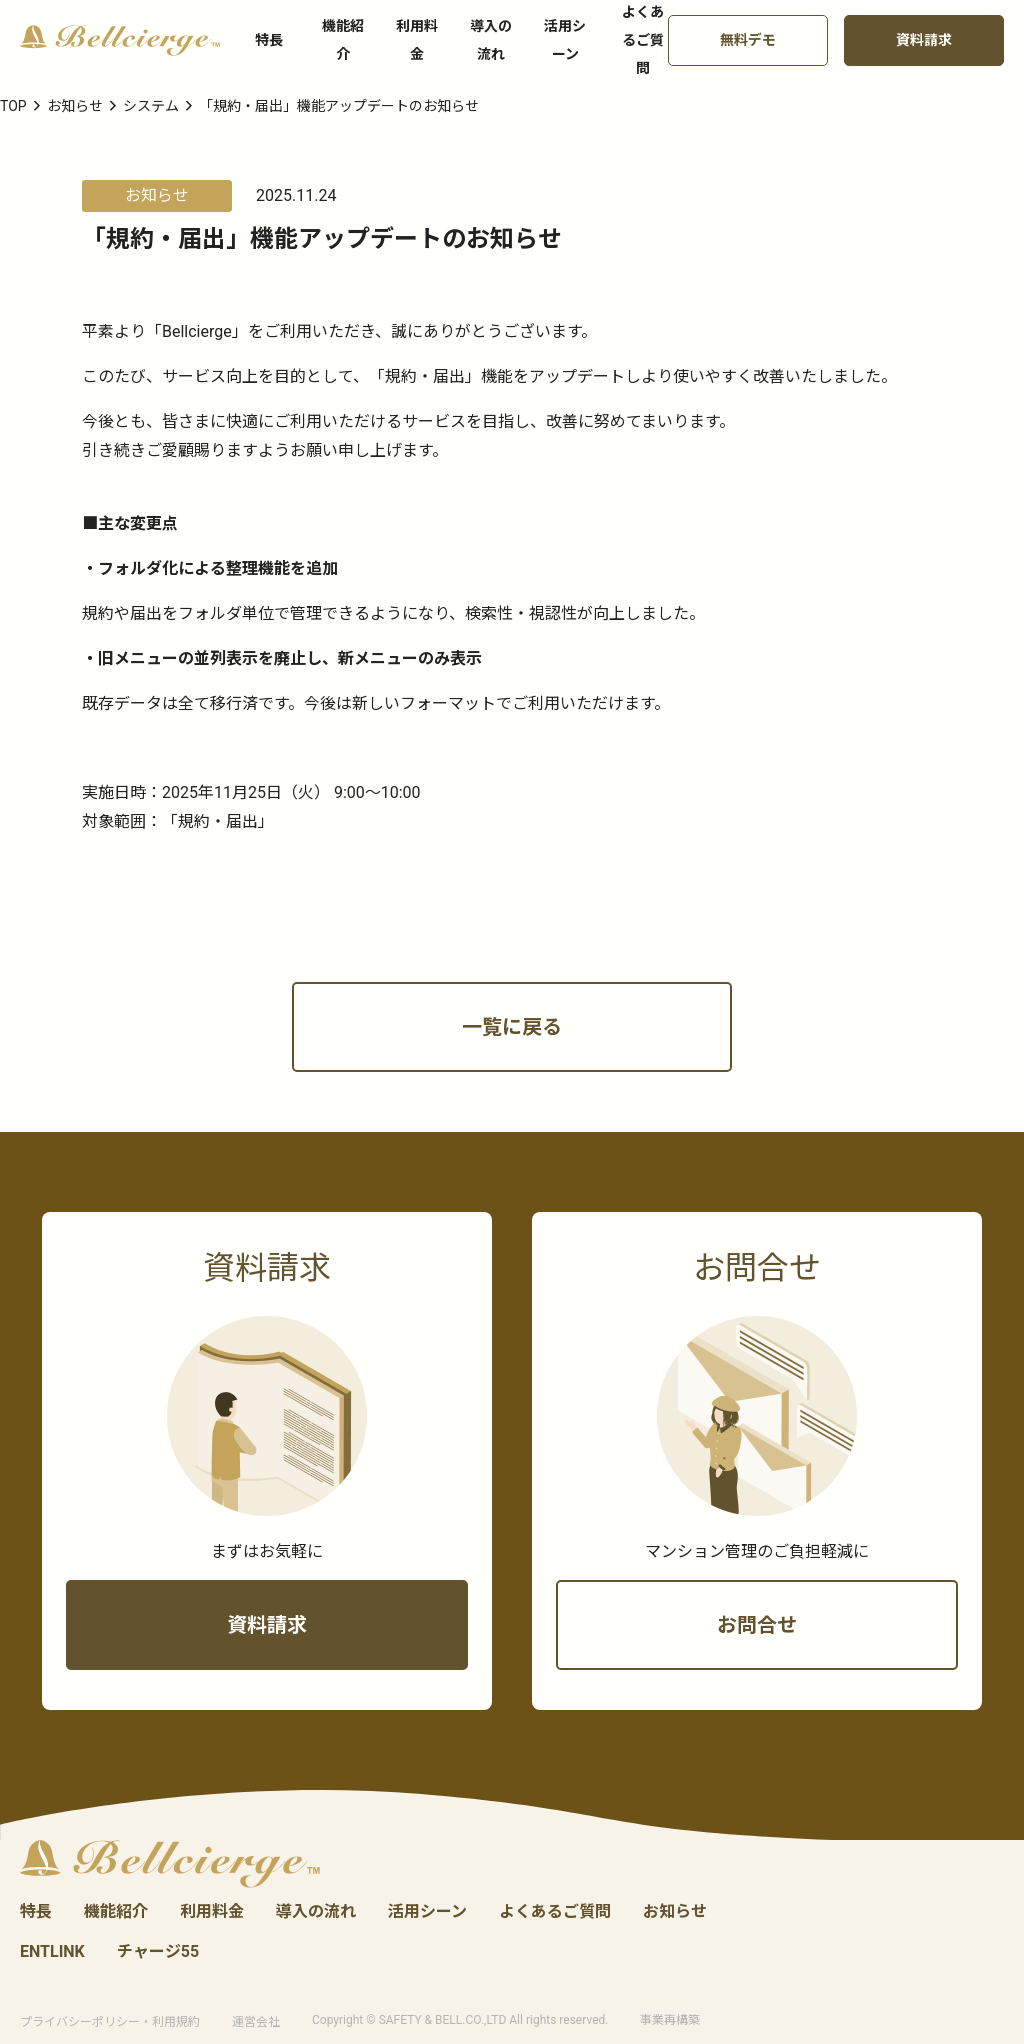 The image size is (1024, 2044). What do you see at coordinates (110, 2022) in the screenshot?
I see `プライバシーポリシー・利用規約` at bounding box center [110, 2022].